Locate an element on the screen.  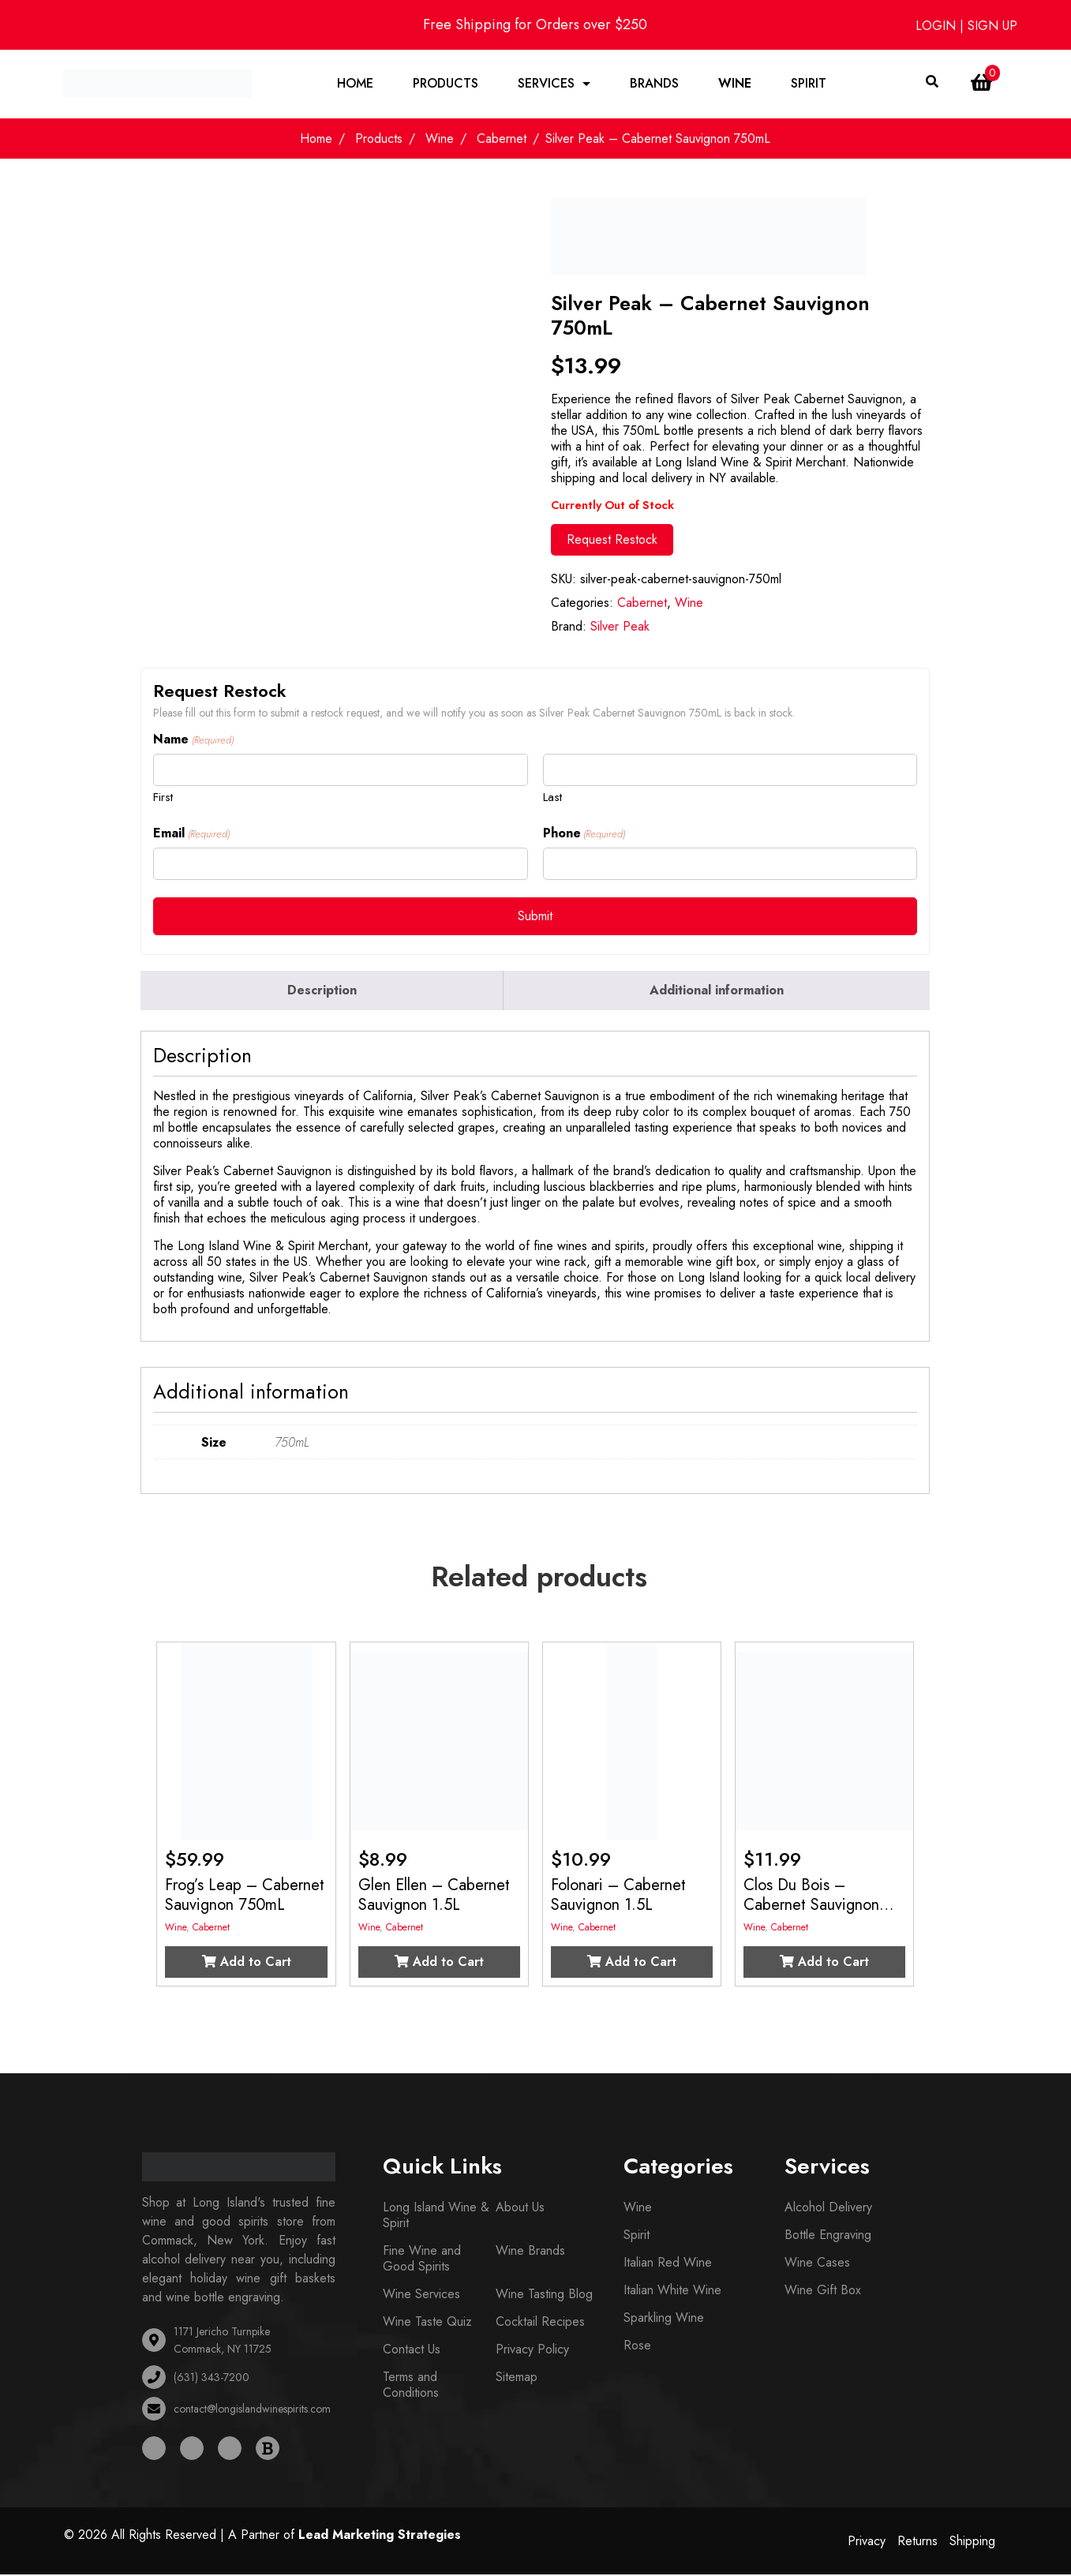
Wine Tasting Blog is located at coordinates (544, 2295).